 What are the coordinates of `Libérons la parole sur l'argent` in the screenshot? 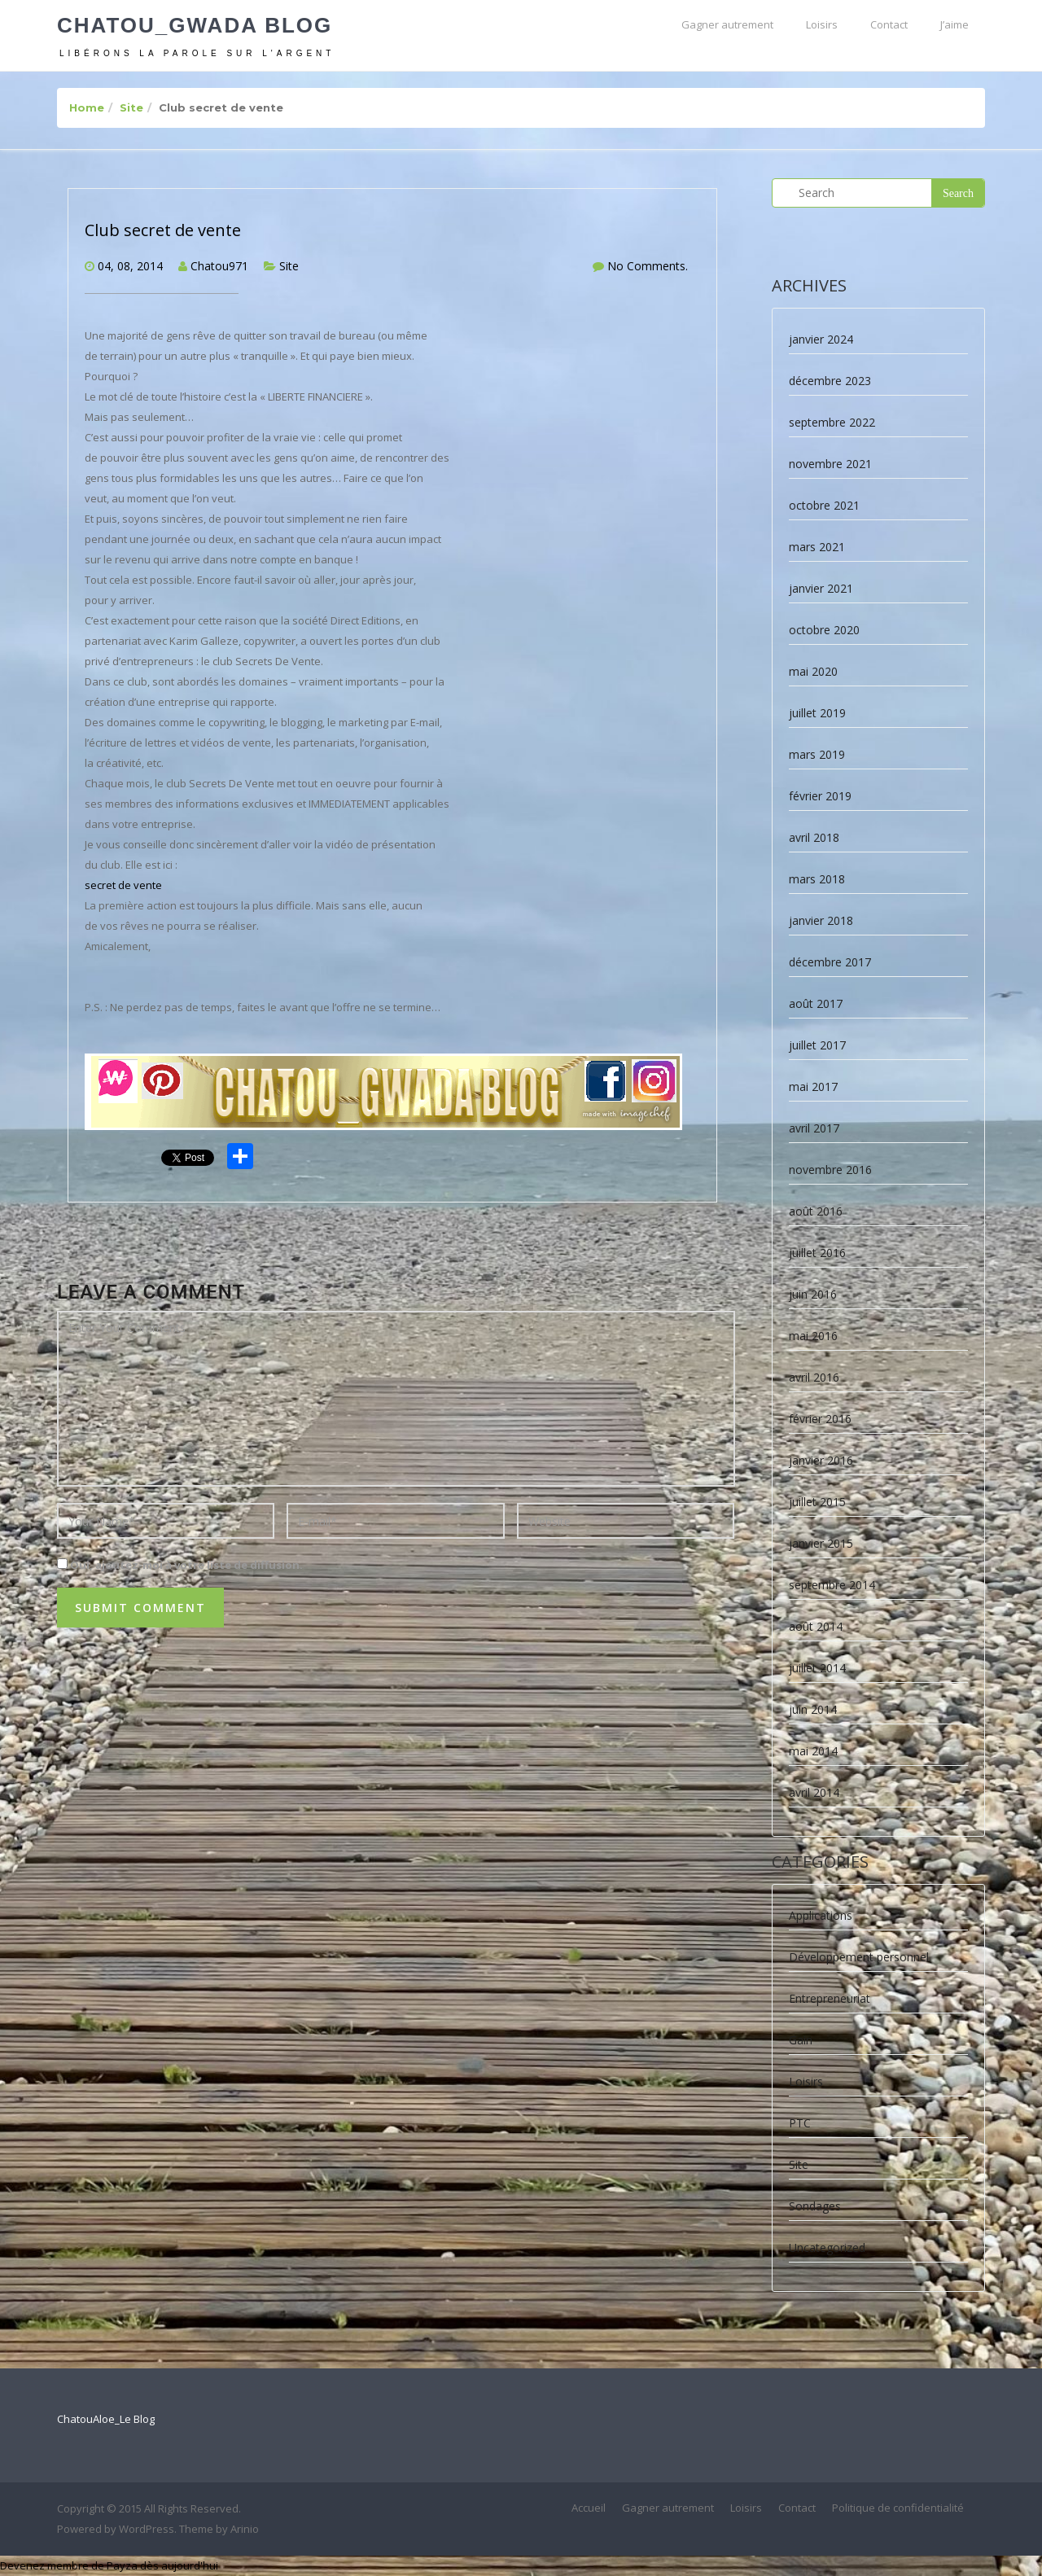 It's located at (197, 53).